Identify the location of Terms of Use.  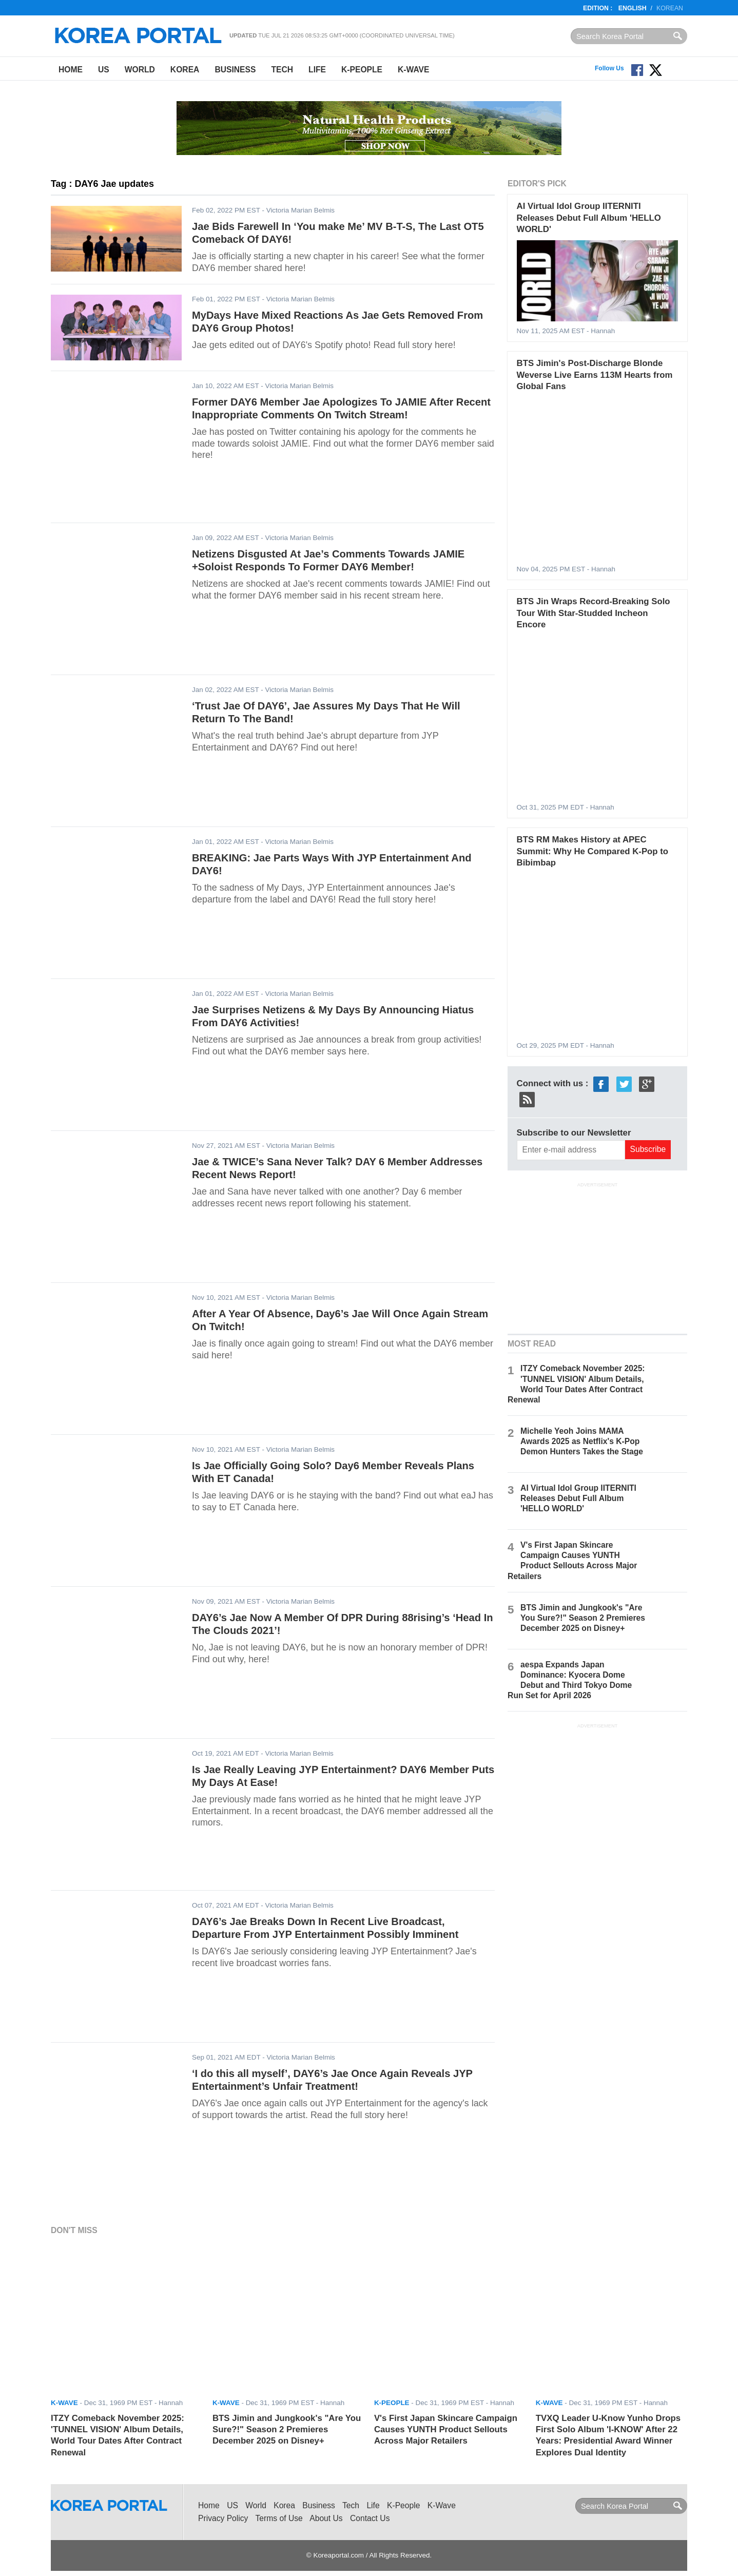
(279, 2518).